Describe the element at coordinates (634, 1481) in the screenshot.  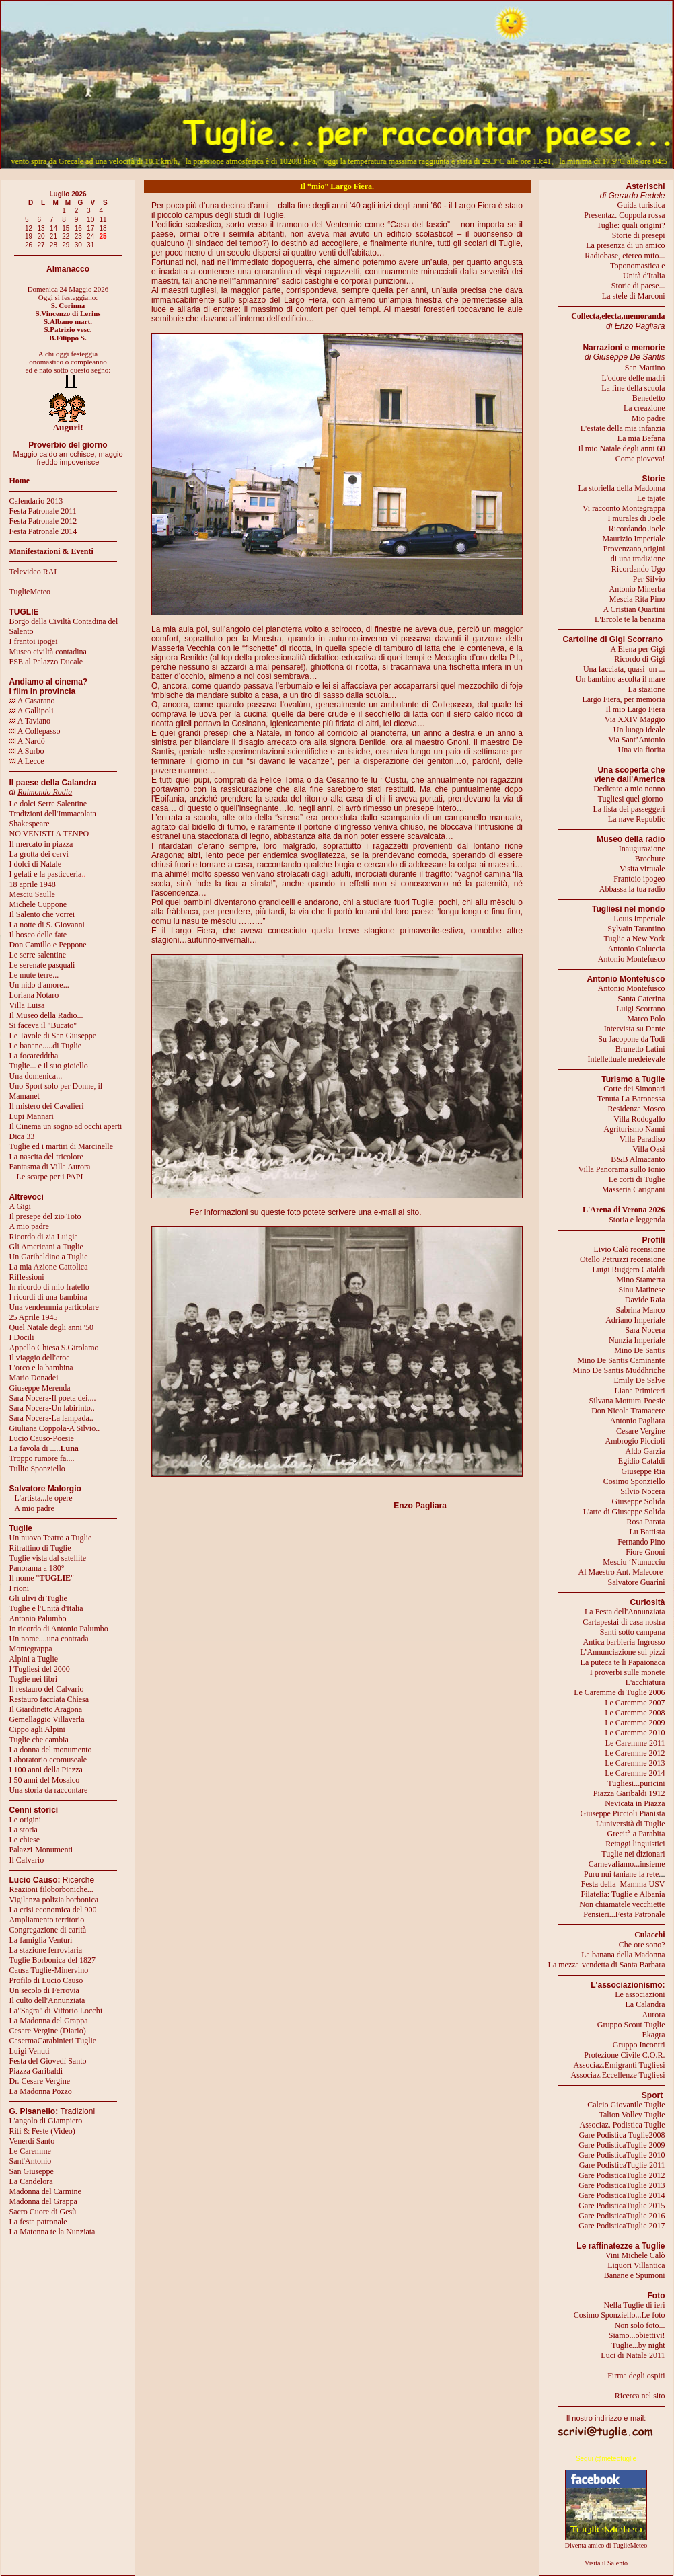
I see `Cosimo Sponziello` at that location.